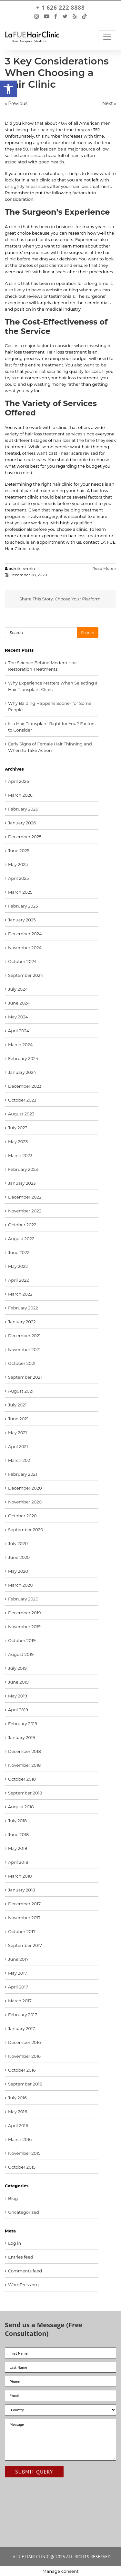 Image resolution: width=121 pixels, height=2576 pixels. I want to click on September 2017, so click(25, 1945).